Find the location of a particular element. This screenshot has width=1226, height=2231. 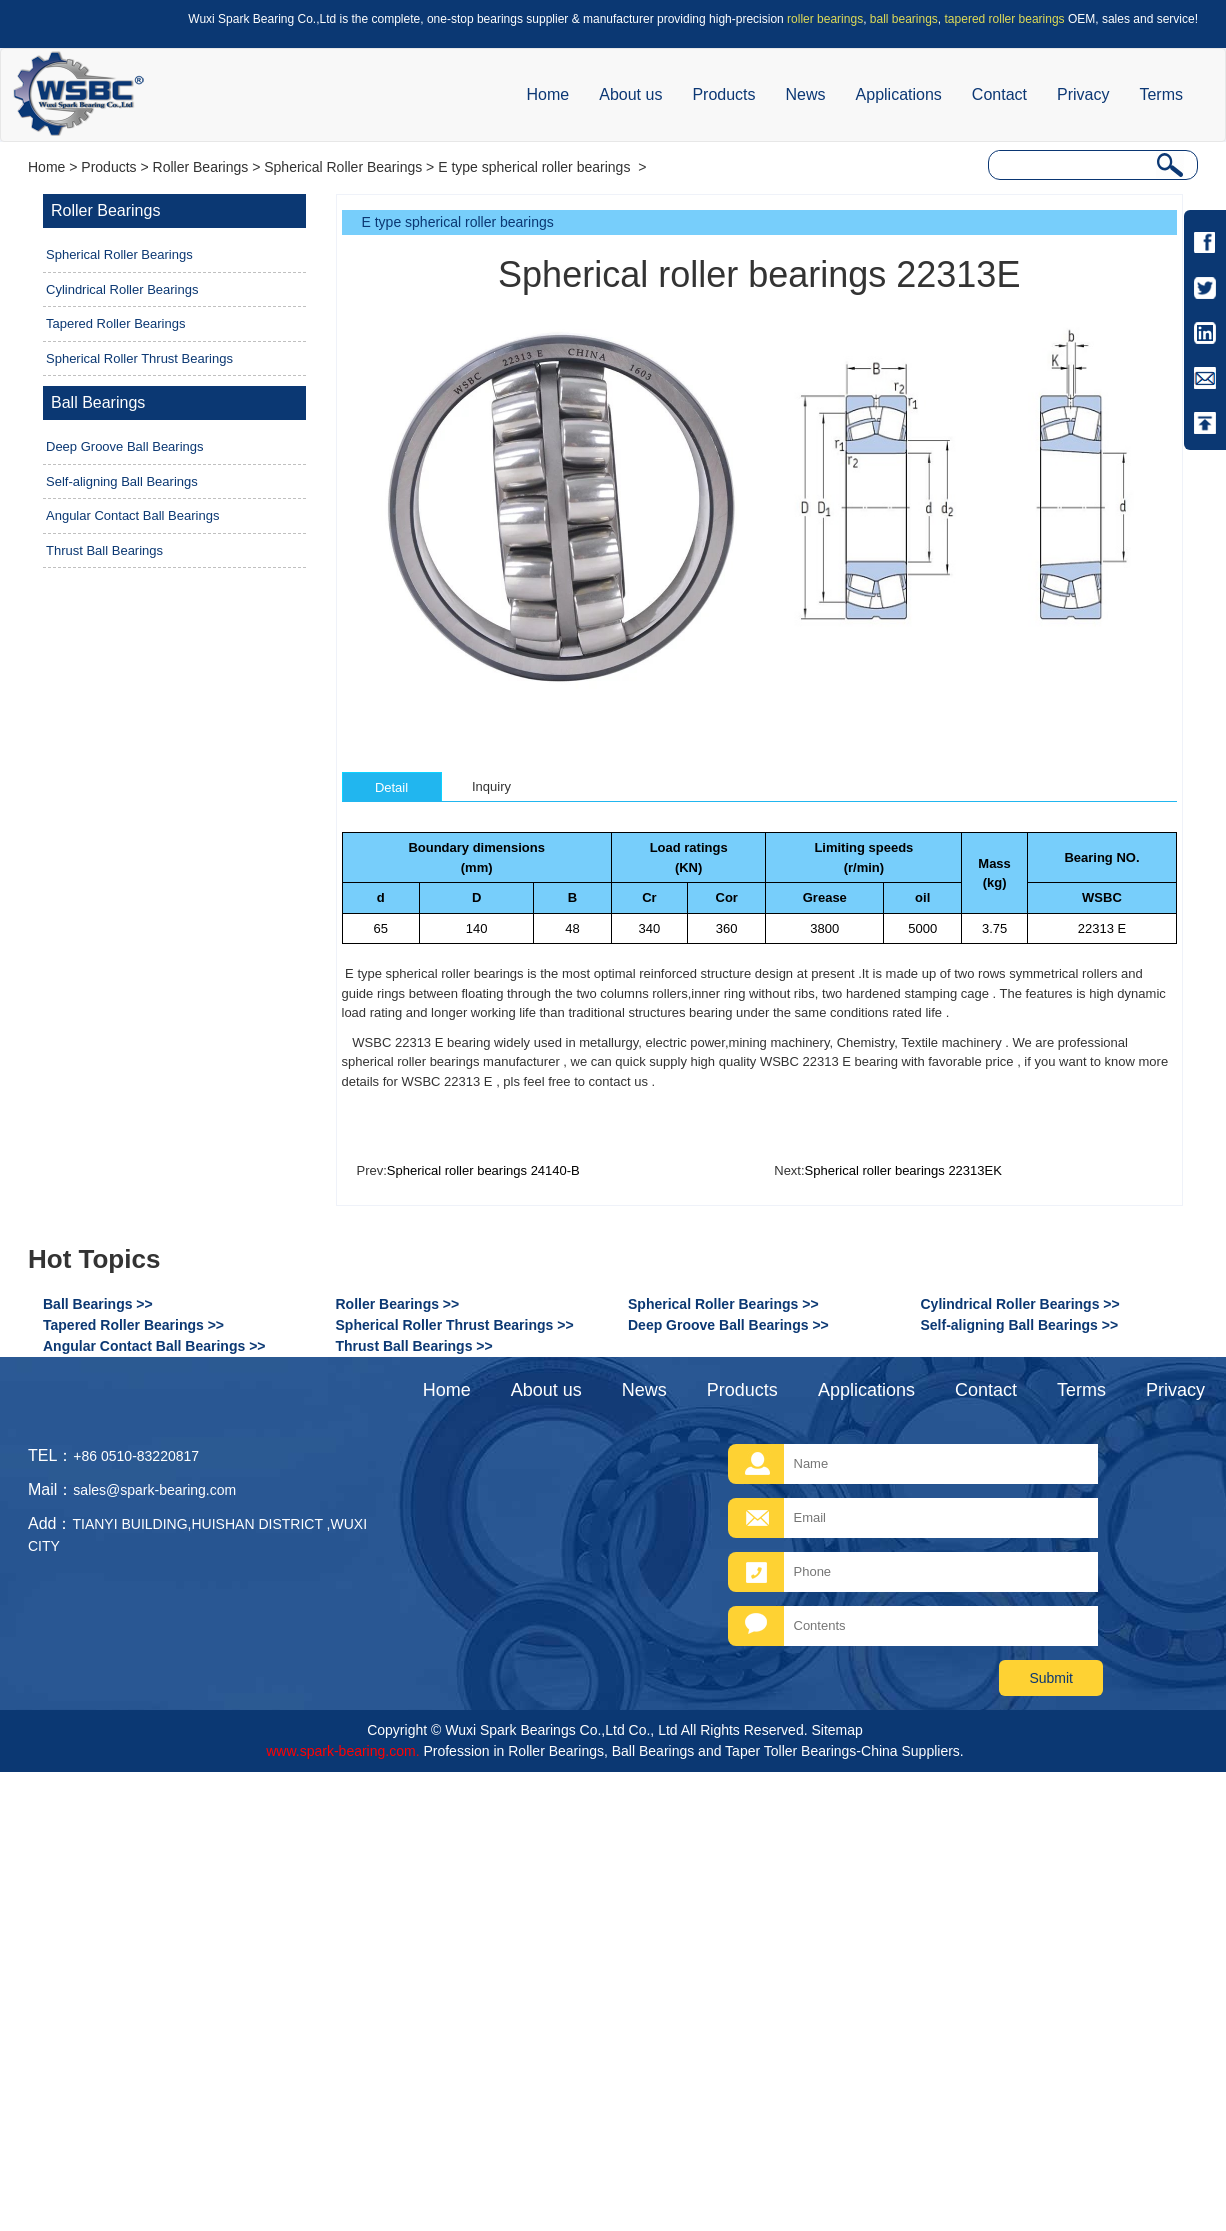

Contact is located at coordinates (999, 94).